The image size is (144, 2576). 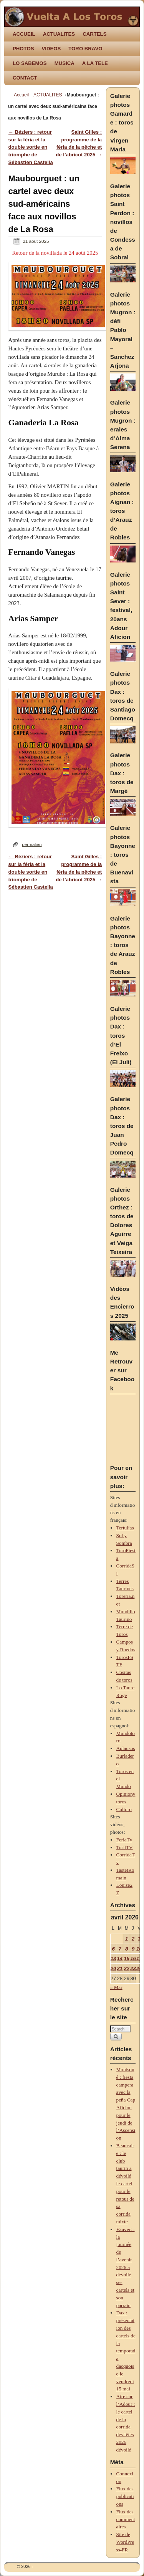 I want to click on 17 [Publications publiées sur 17 April 2026], so click(x=139, y=1958).